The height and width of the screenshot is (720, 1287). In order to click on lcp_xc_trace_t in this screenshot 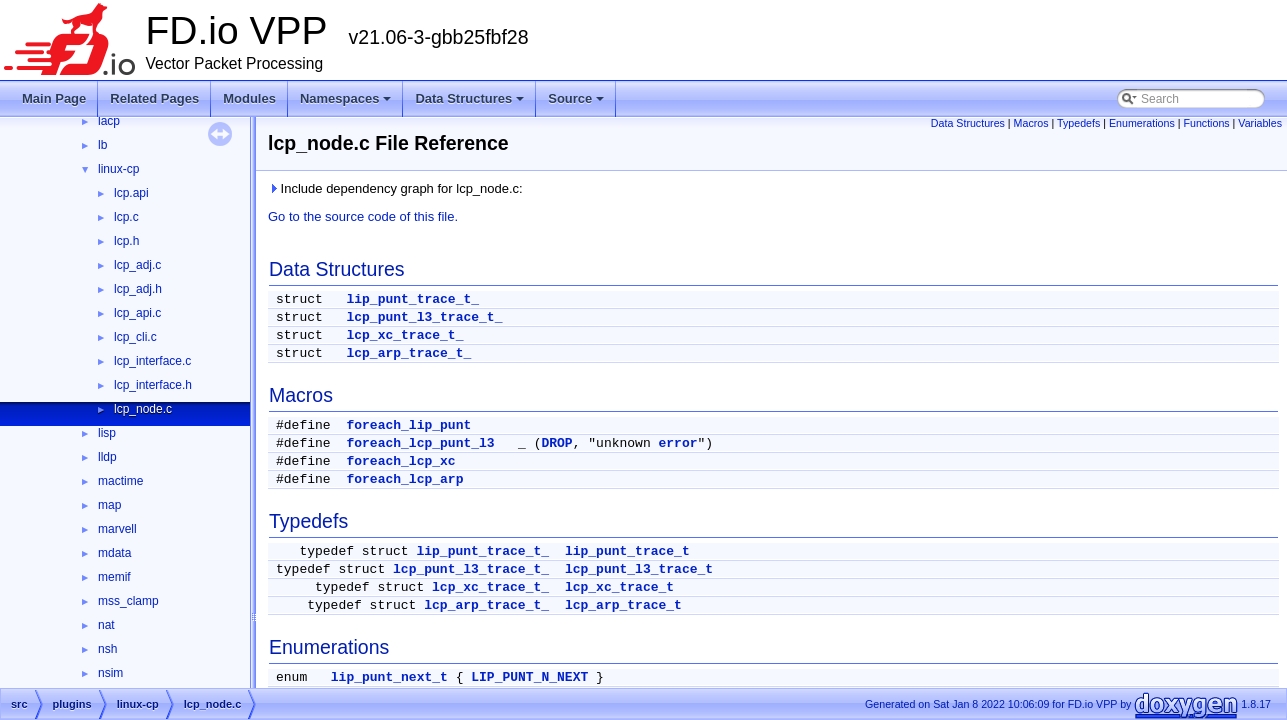, I will do `click(619, 587)`.